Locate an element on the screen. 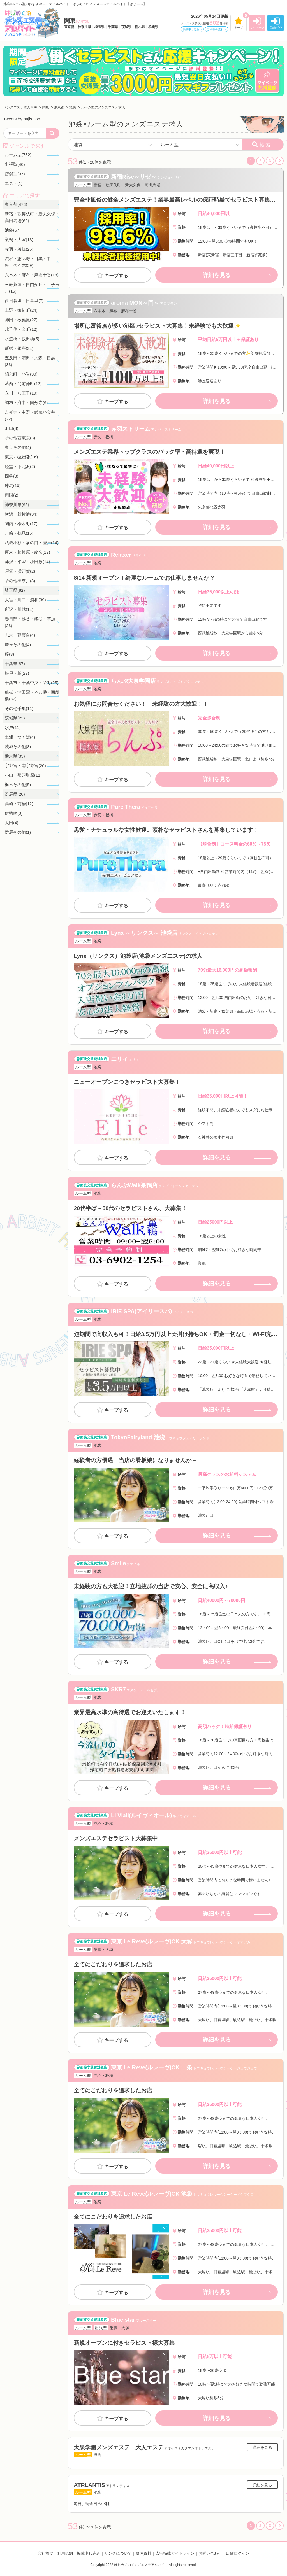 This screenshot has height=2576, width=287. 志木・朝霞台(4) is located at coordinates (20, 635).